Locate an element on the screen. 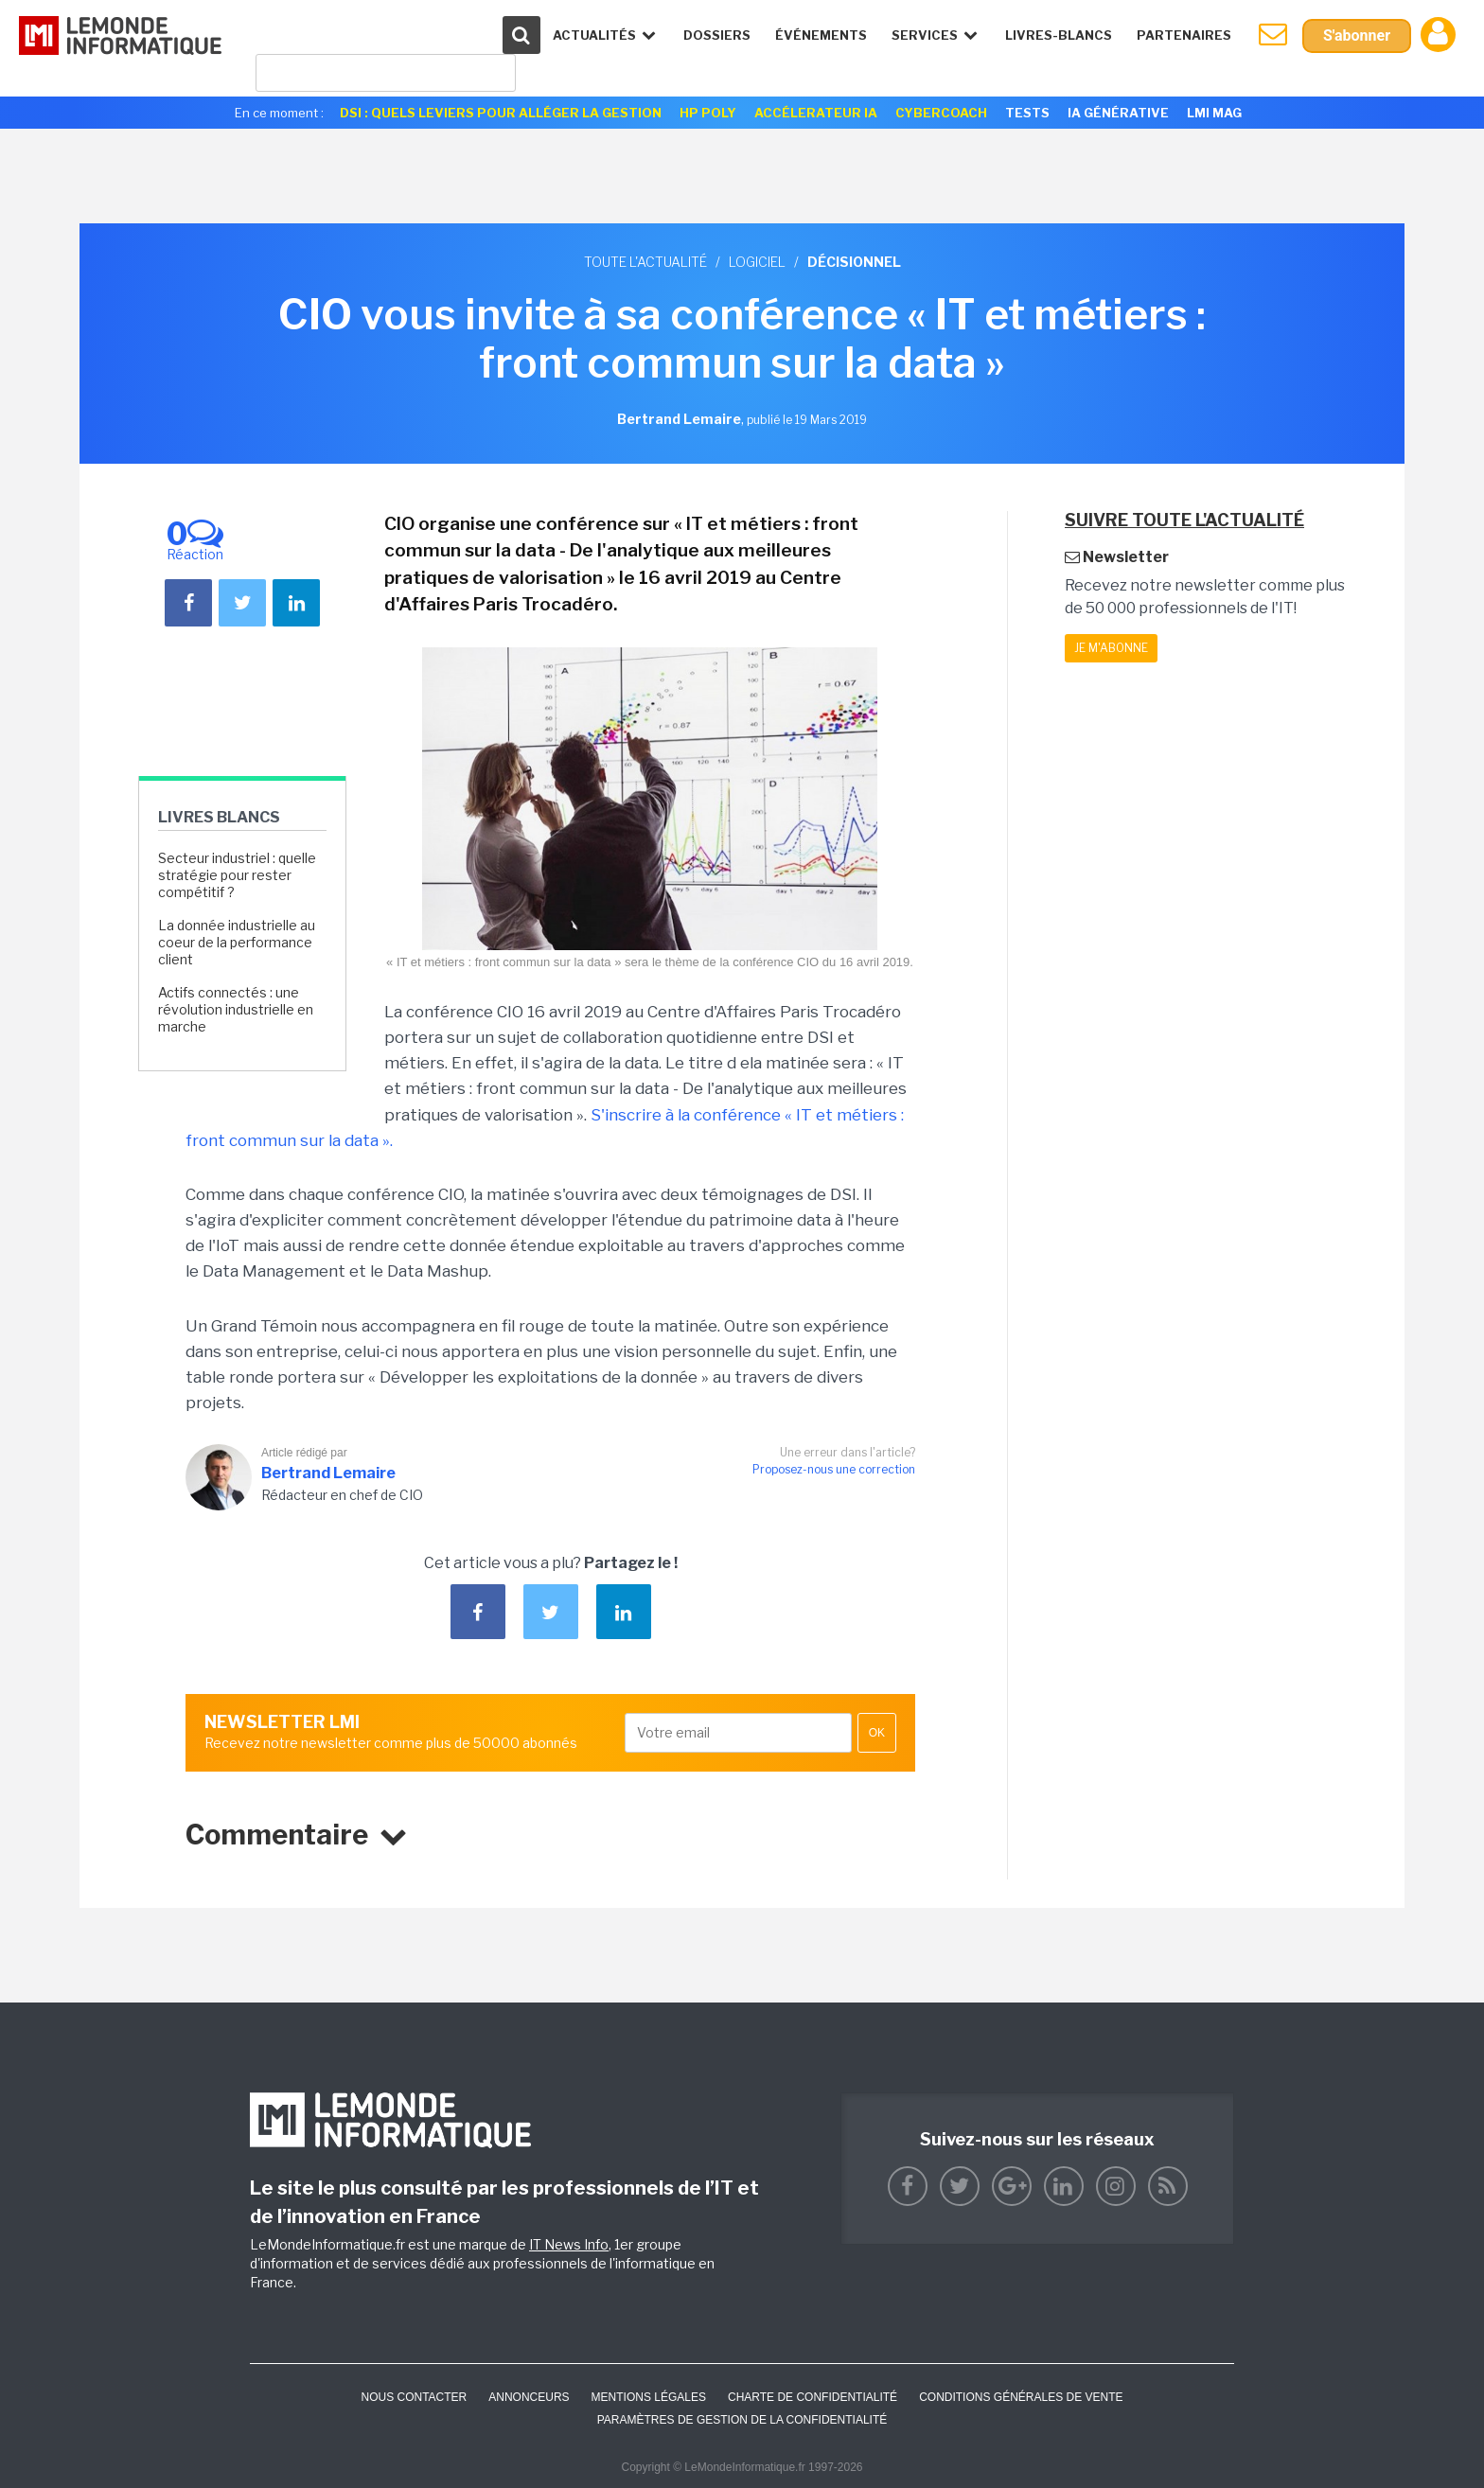  Cybercoach is located at coordinates (941, 112).